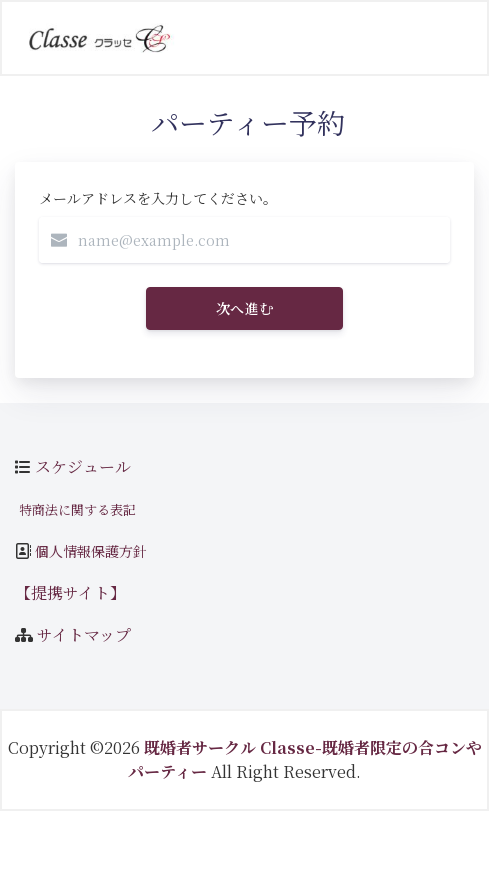  I want to click on 次へ進む, so click(244, 308).